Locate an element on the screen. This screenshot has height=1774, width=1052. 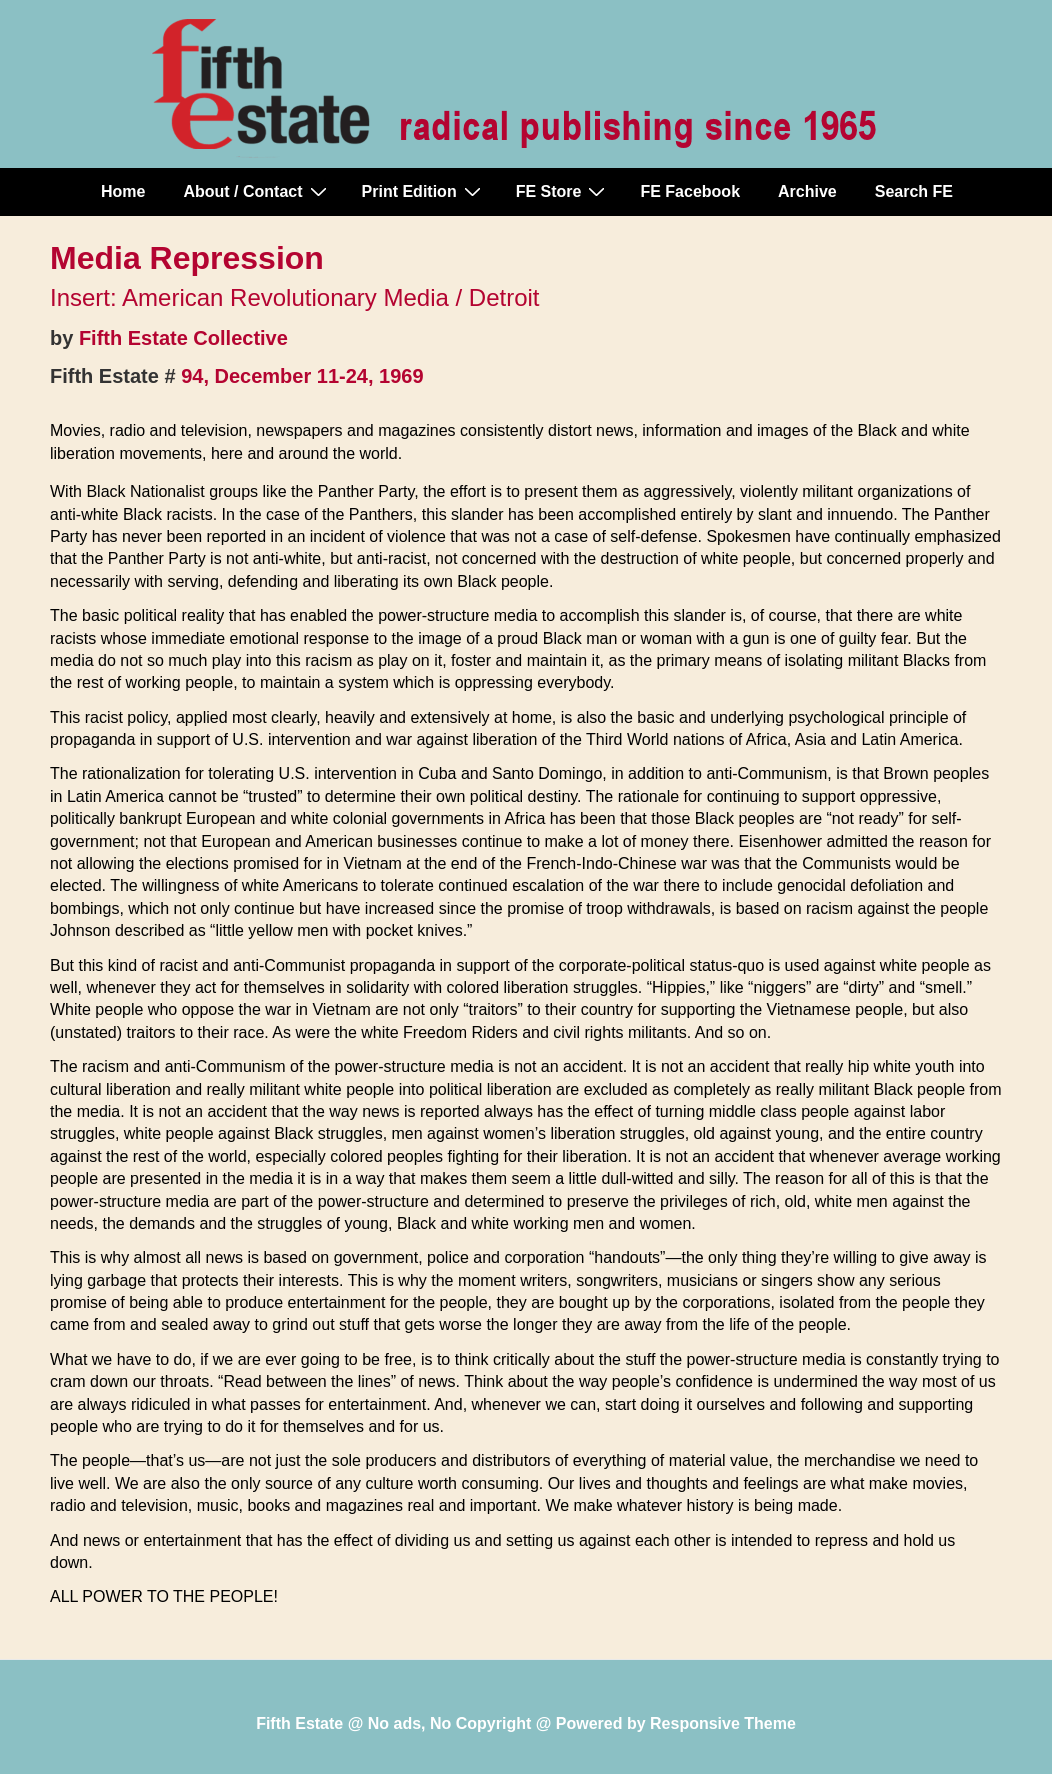
Responsive Theme is located at coordinates (723, 1723).